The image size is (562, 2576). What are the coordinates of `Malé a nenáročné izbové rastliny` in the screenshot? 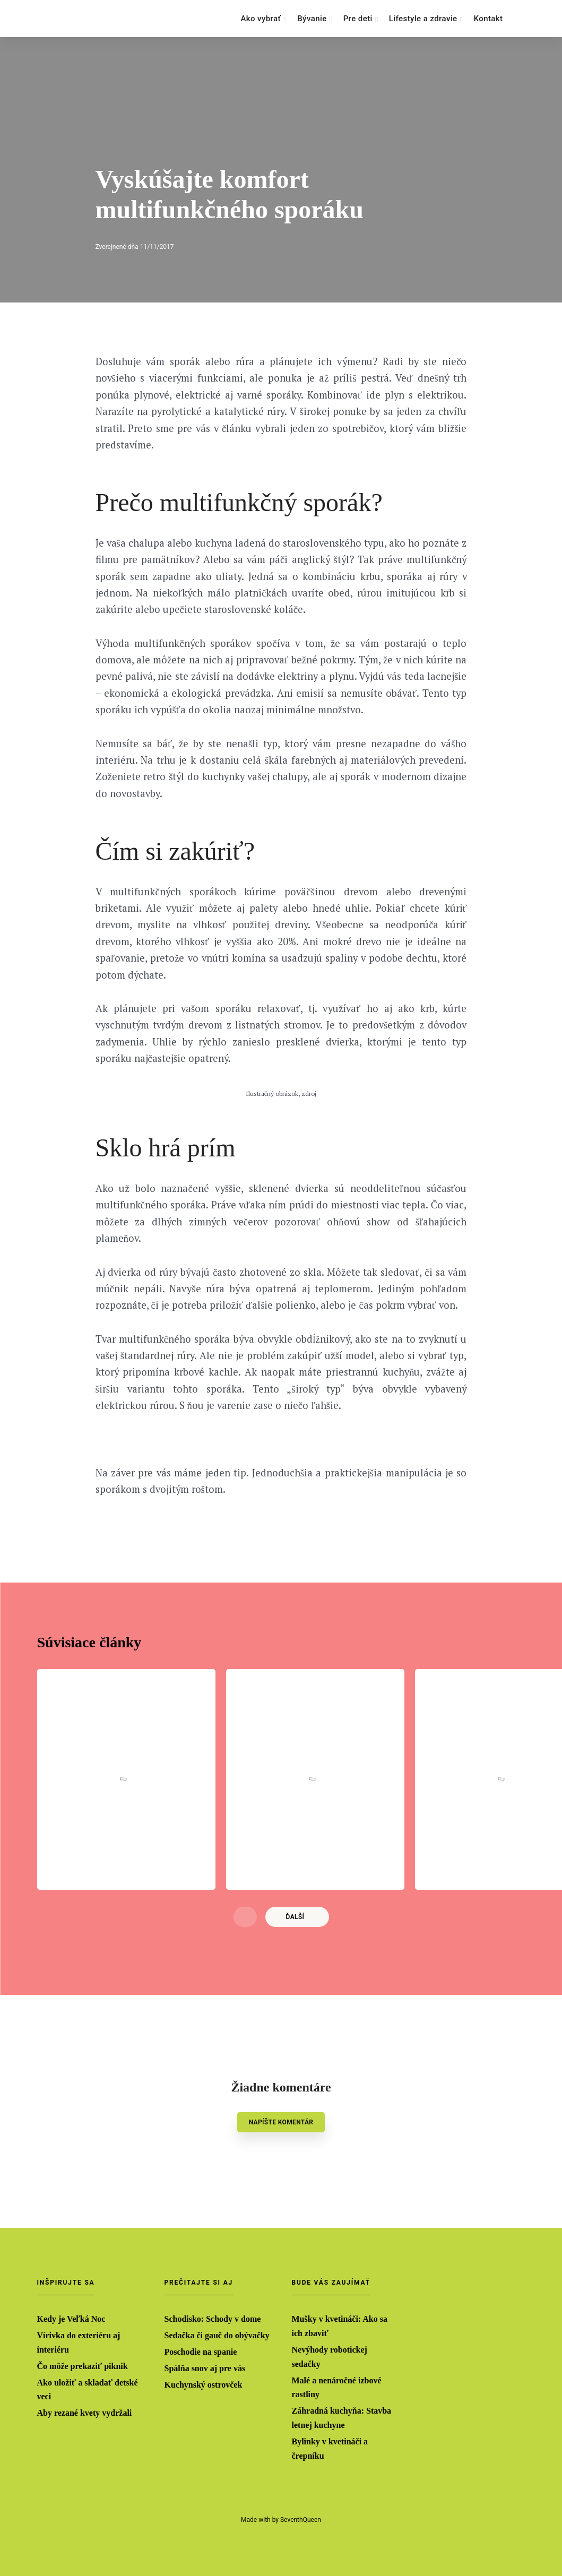 It's located at (337, 2386).